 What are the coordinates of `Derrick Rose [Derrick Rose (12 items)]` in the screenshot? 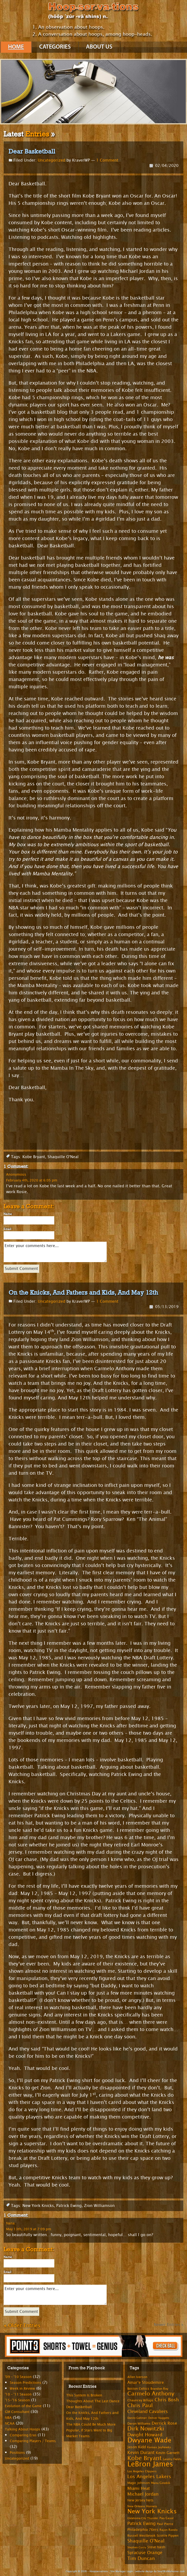 It's located at (164, 2423).